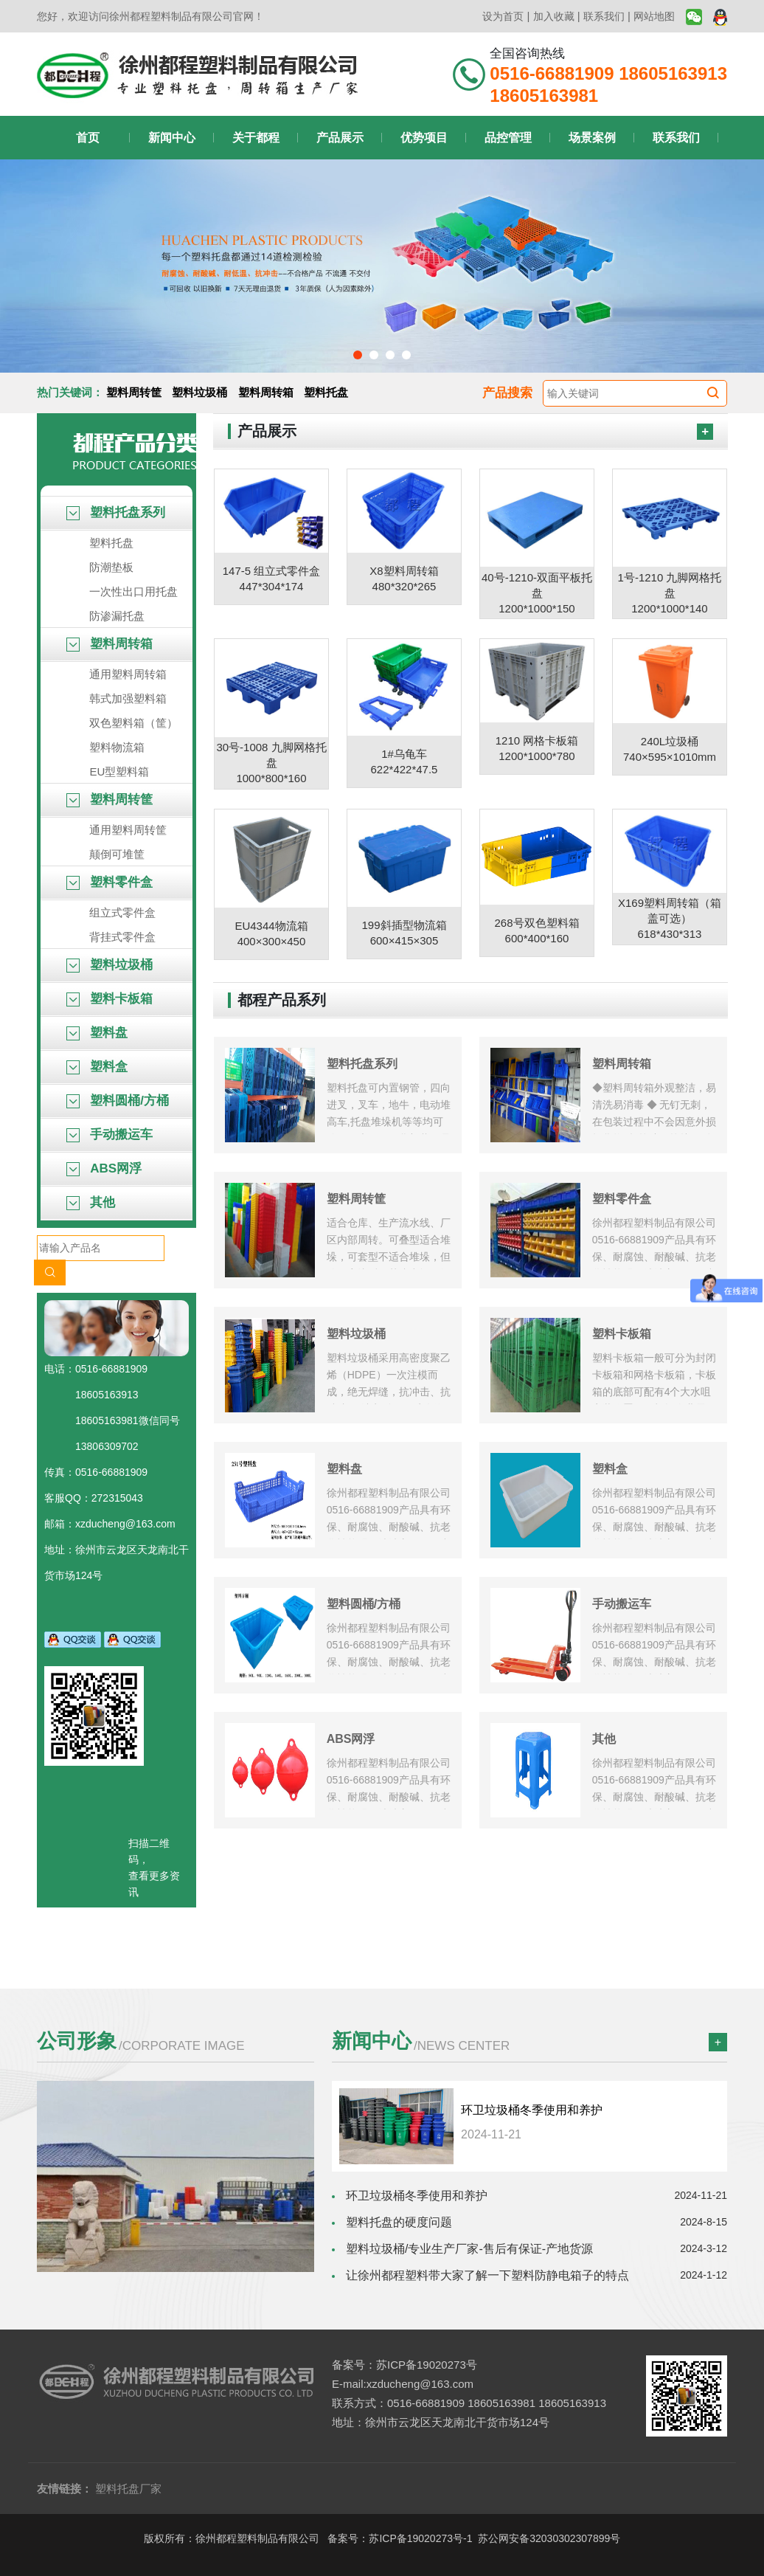 This screenshot has width=764, height=2576. Describe the element at coordinates (326, 392) in the screenshot. I see `塑料托盘` at that location.